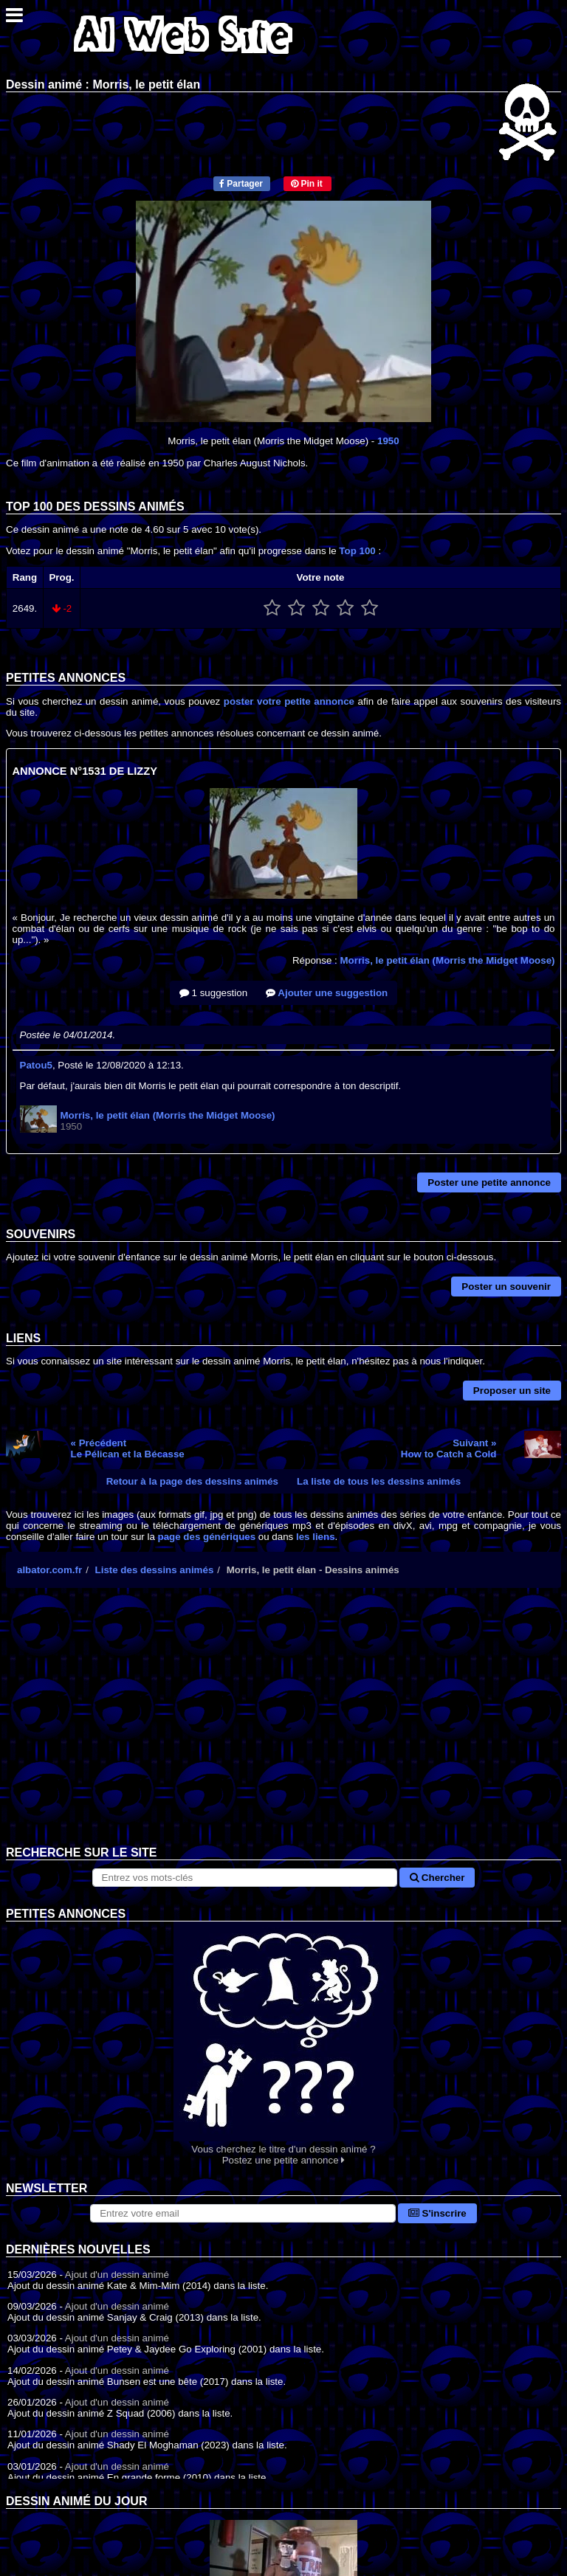  I want to click on Poster un souvenir, so click(506, 1286).